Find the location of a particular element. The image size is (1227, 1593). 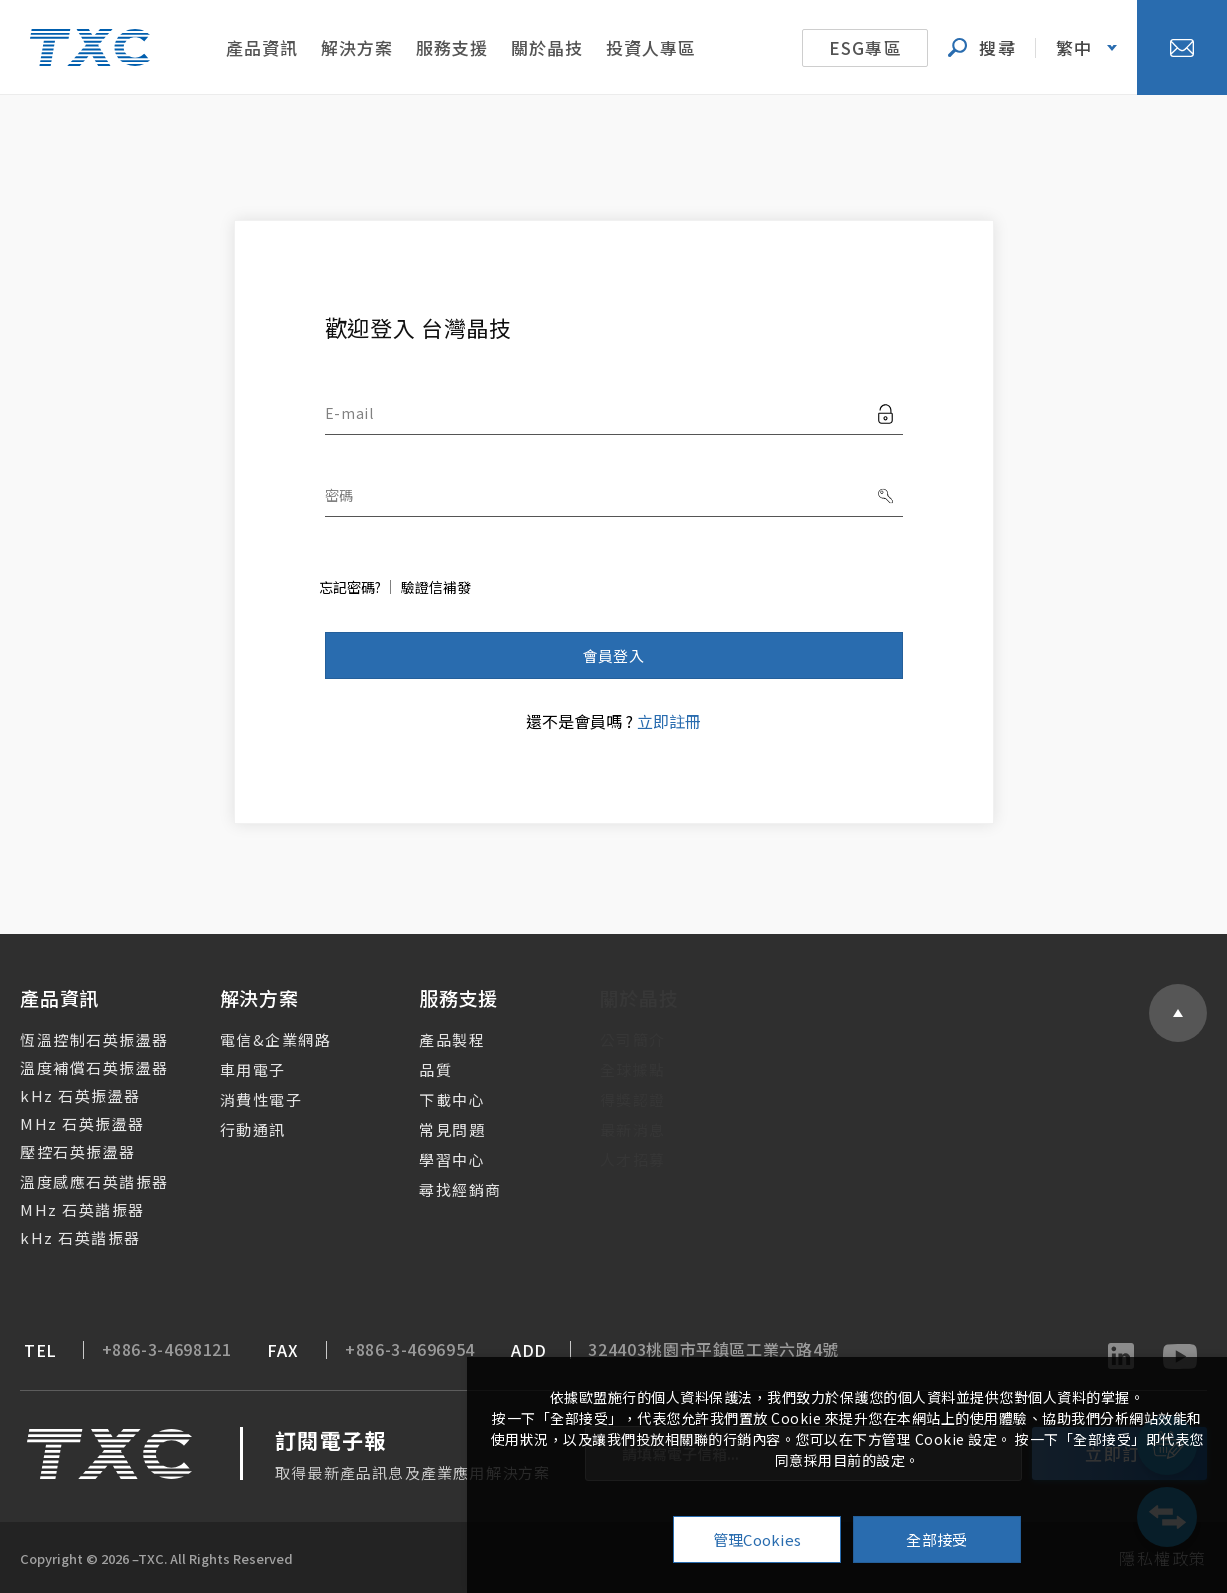

尋找經銷商 is located at coordinates (441, 1189).